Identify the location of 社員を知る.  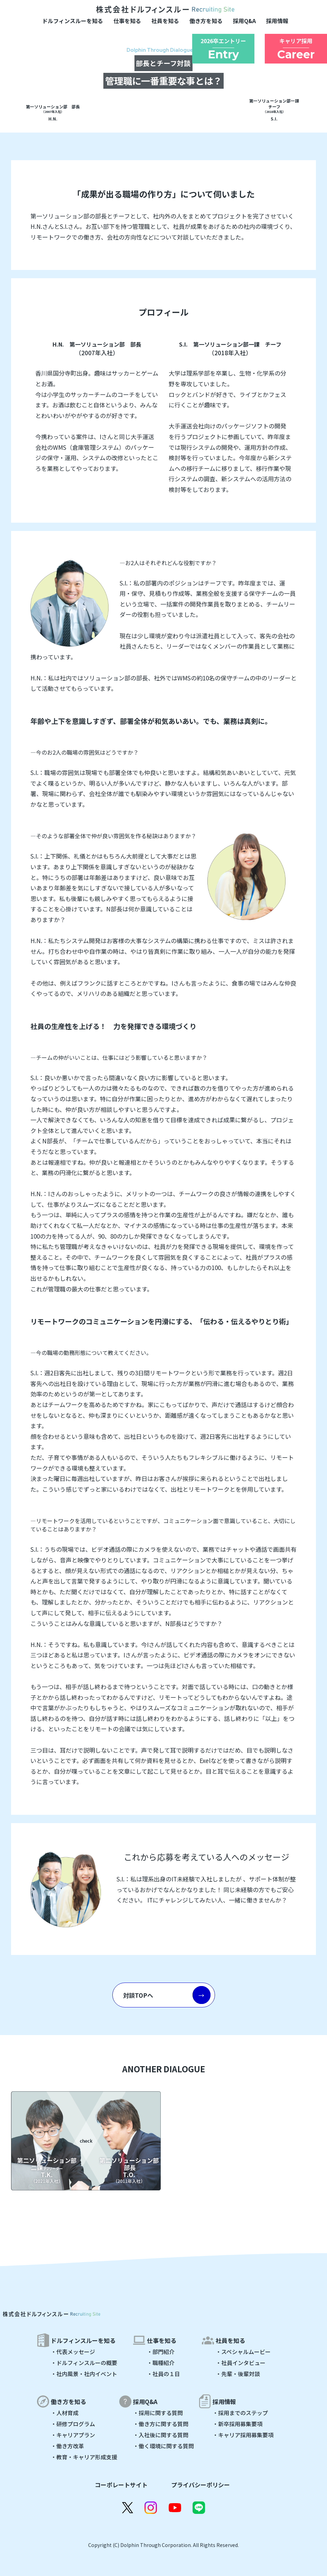
(165, 21).